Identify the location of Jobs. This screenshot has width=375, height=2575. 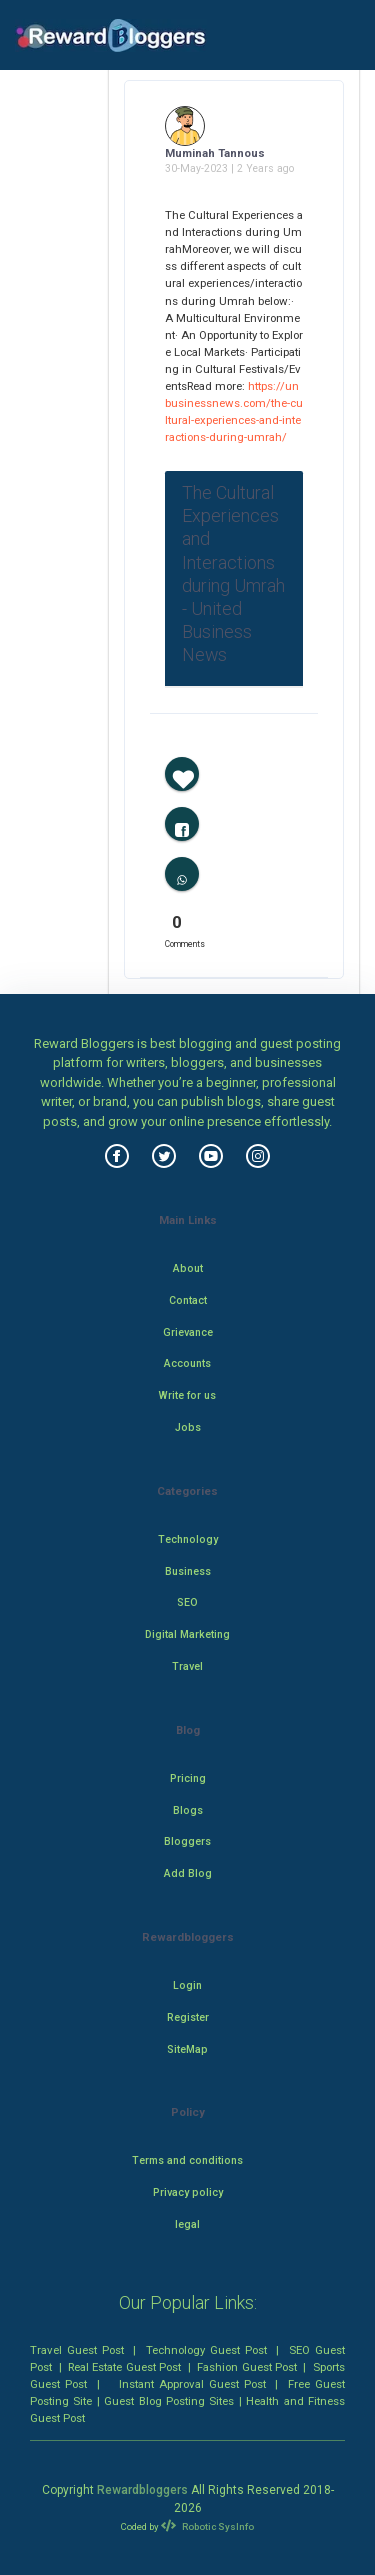
(188, 1427).